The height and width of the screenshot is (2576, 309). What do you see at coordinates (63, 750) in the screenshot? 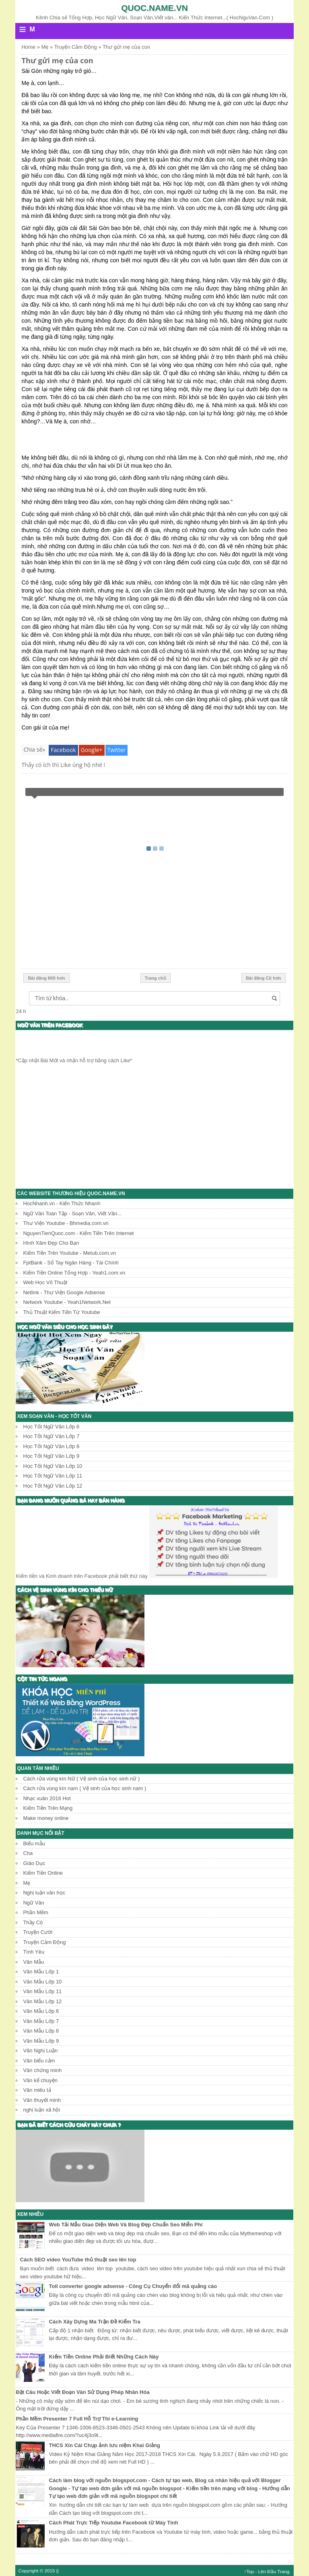
I see `Facebook` at bounding box center [63, 750].